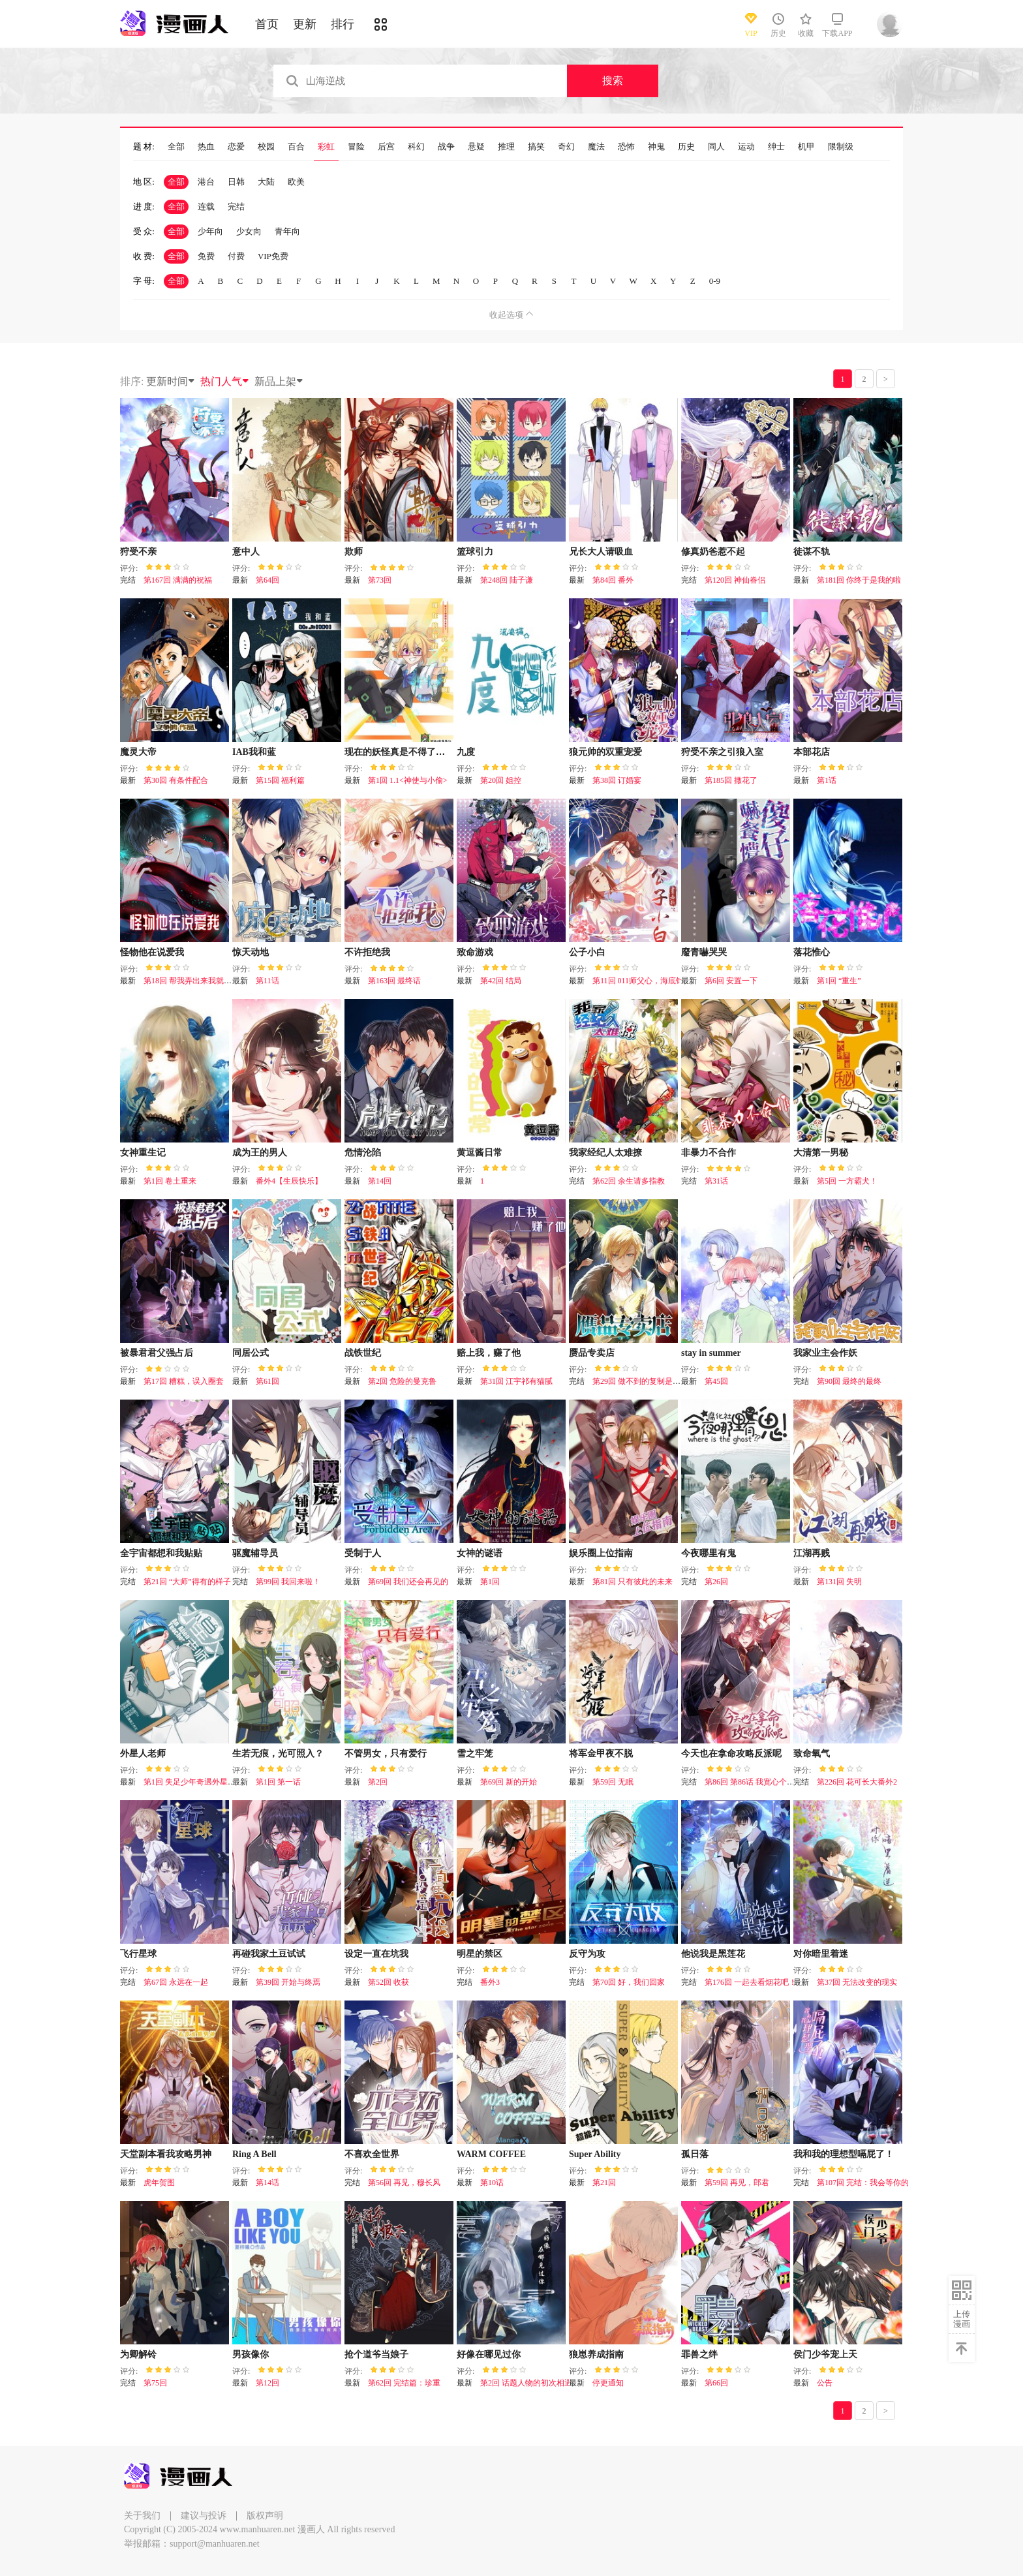  I want to click on 后宫, so click(386, 146).